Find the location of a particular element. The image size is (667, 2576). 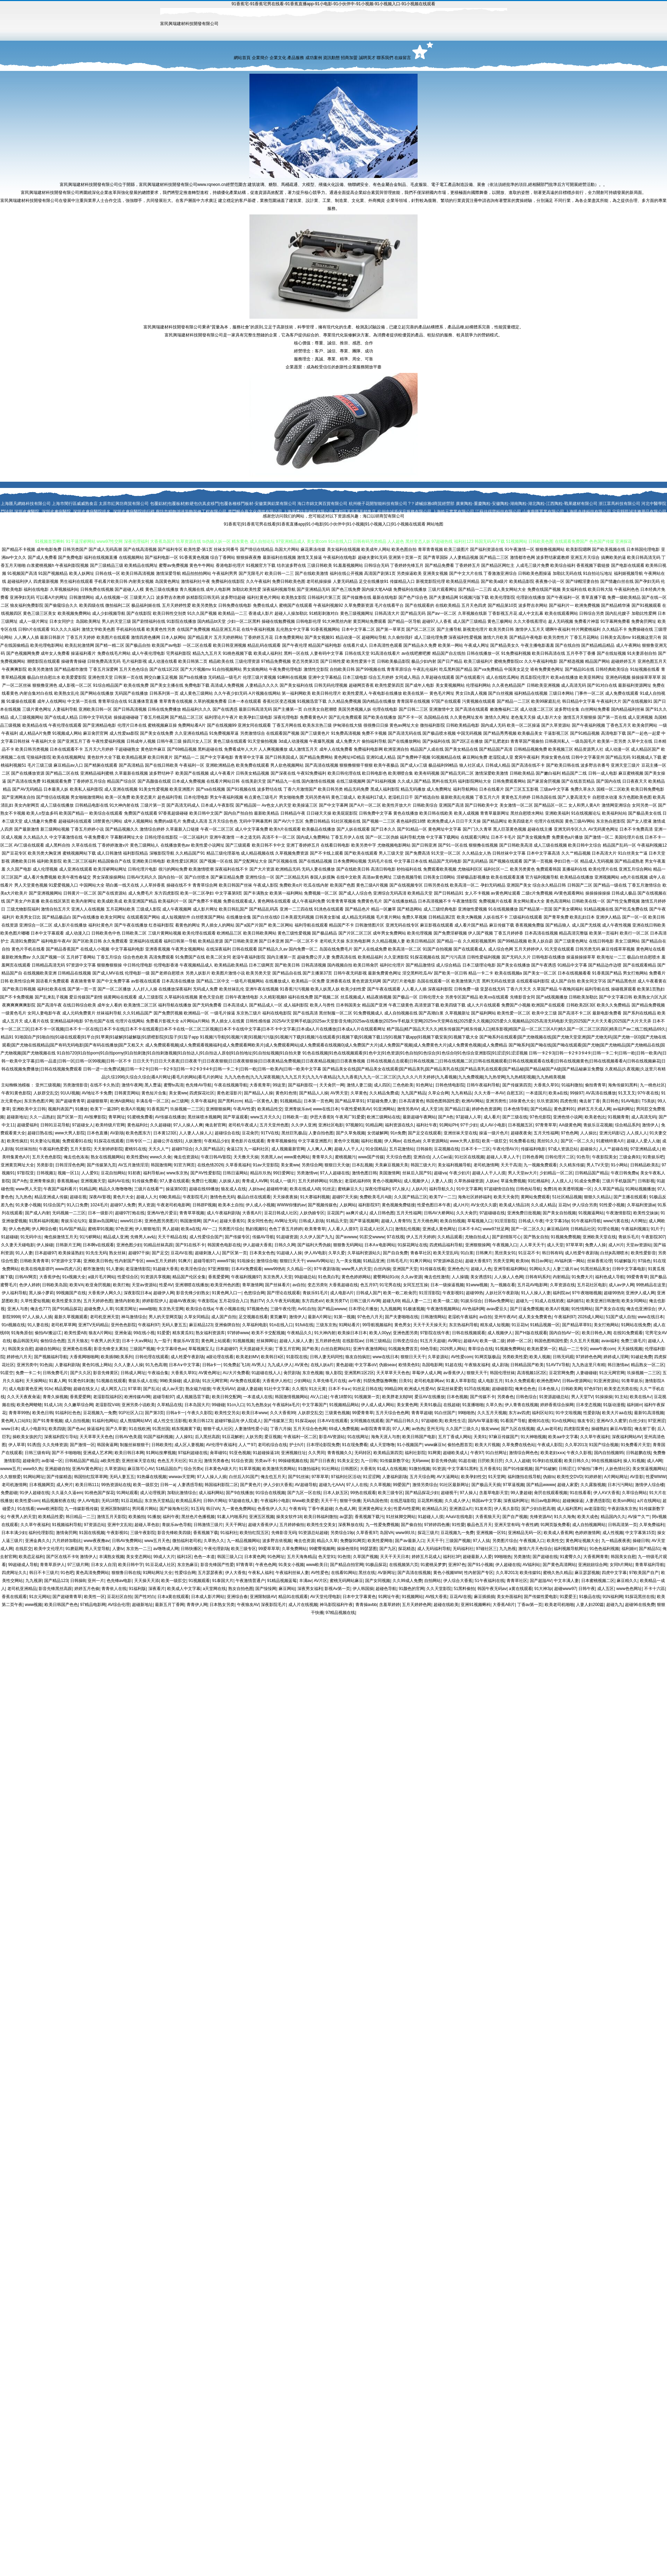

国产精品午夜电影 is located at coordinates (526, 637).